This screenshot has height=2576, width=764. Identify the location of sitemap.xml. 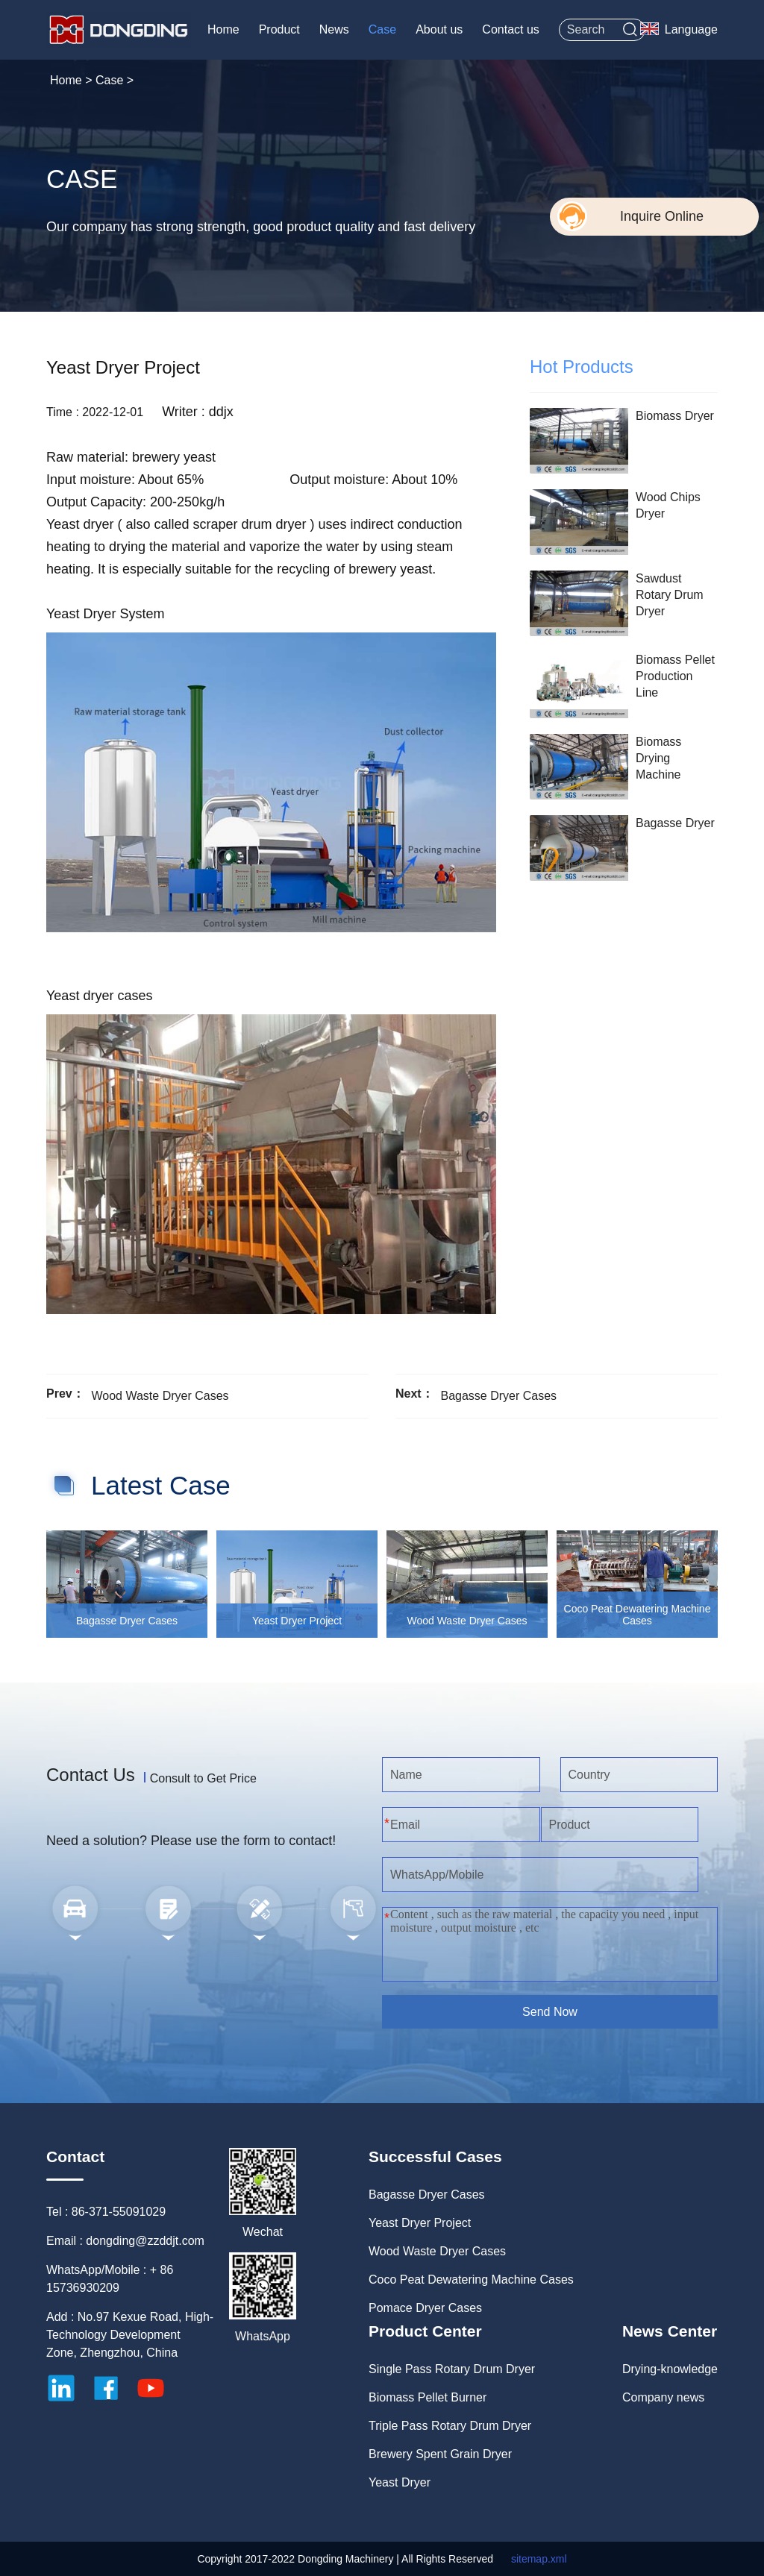
(539, 2559).